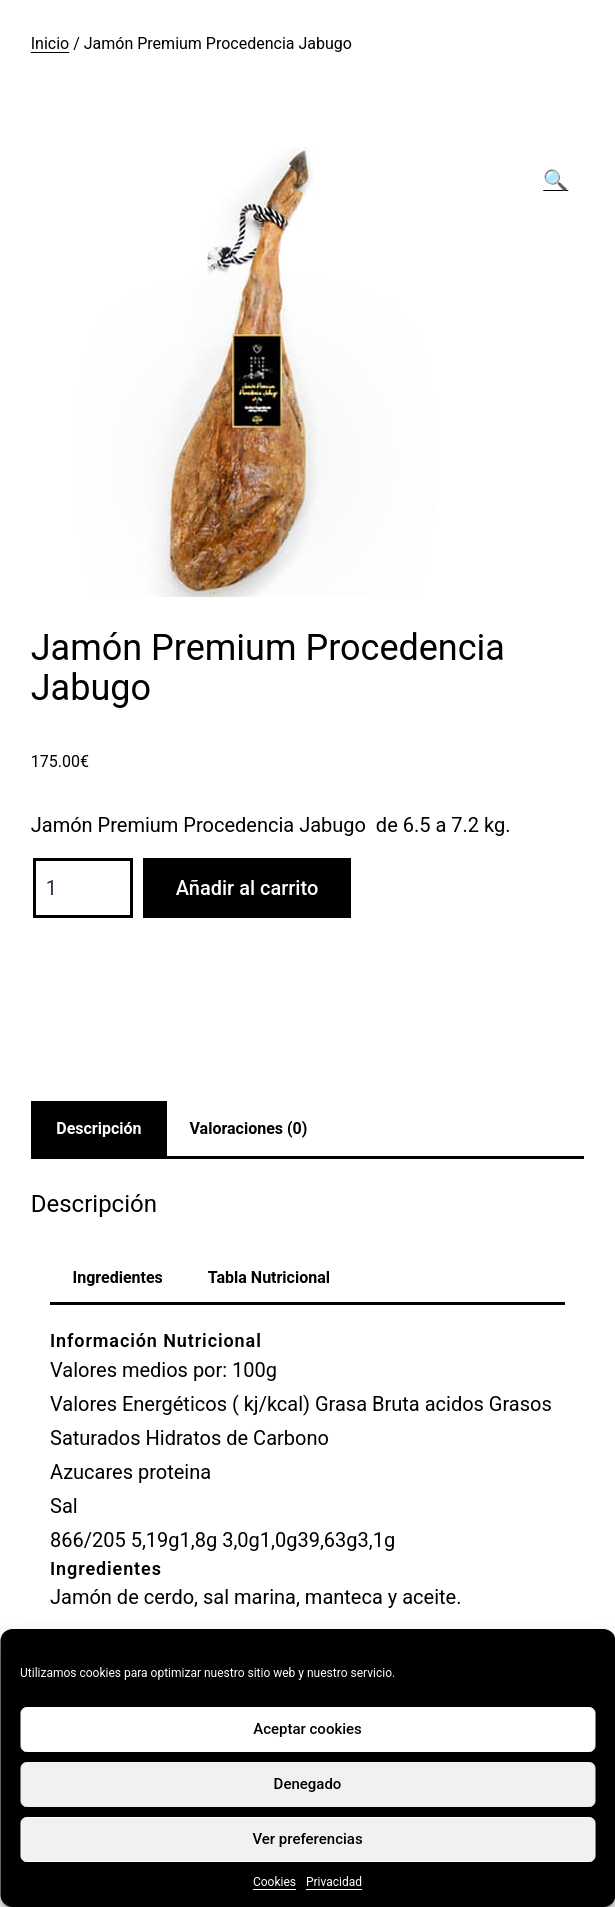 This screenshot has width=615, height=1907. Describe the element at coordinates (50, 43) in the screenshot. I see `Inicio` at that location.